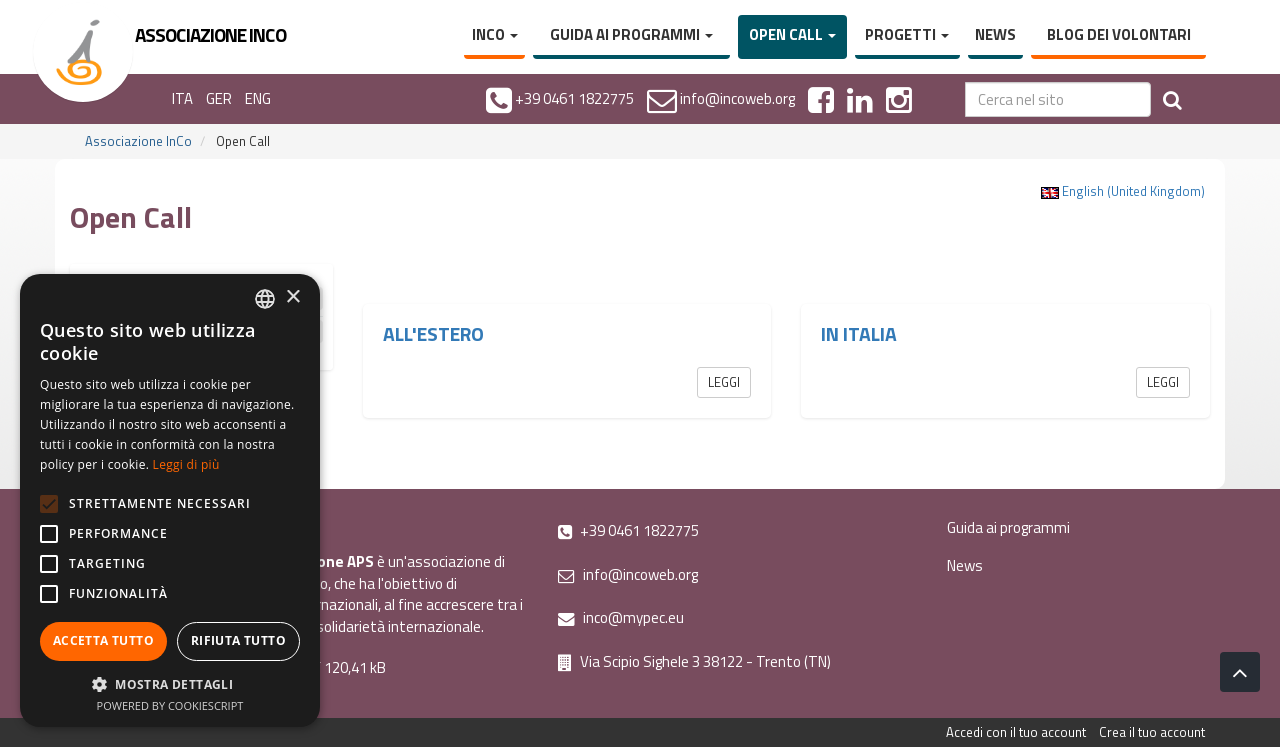  I want to click on Guida ai programmi, so click(631, 34).